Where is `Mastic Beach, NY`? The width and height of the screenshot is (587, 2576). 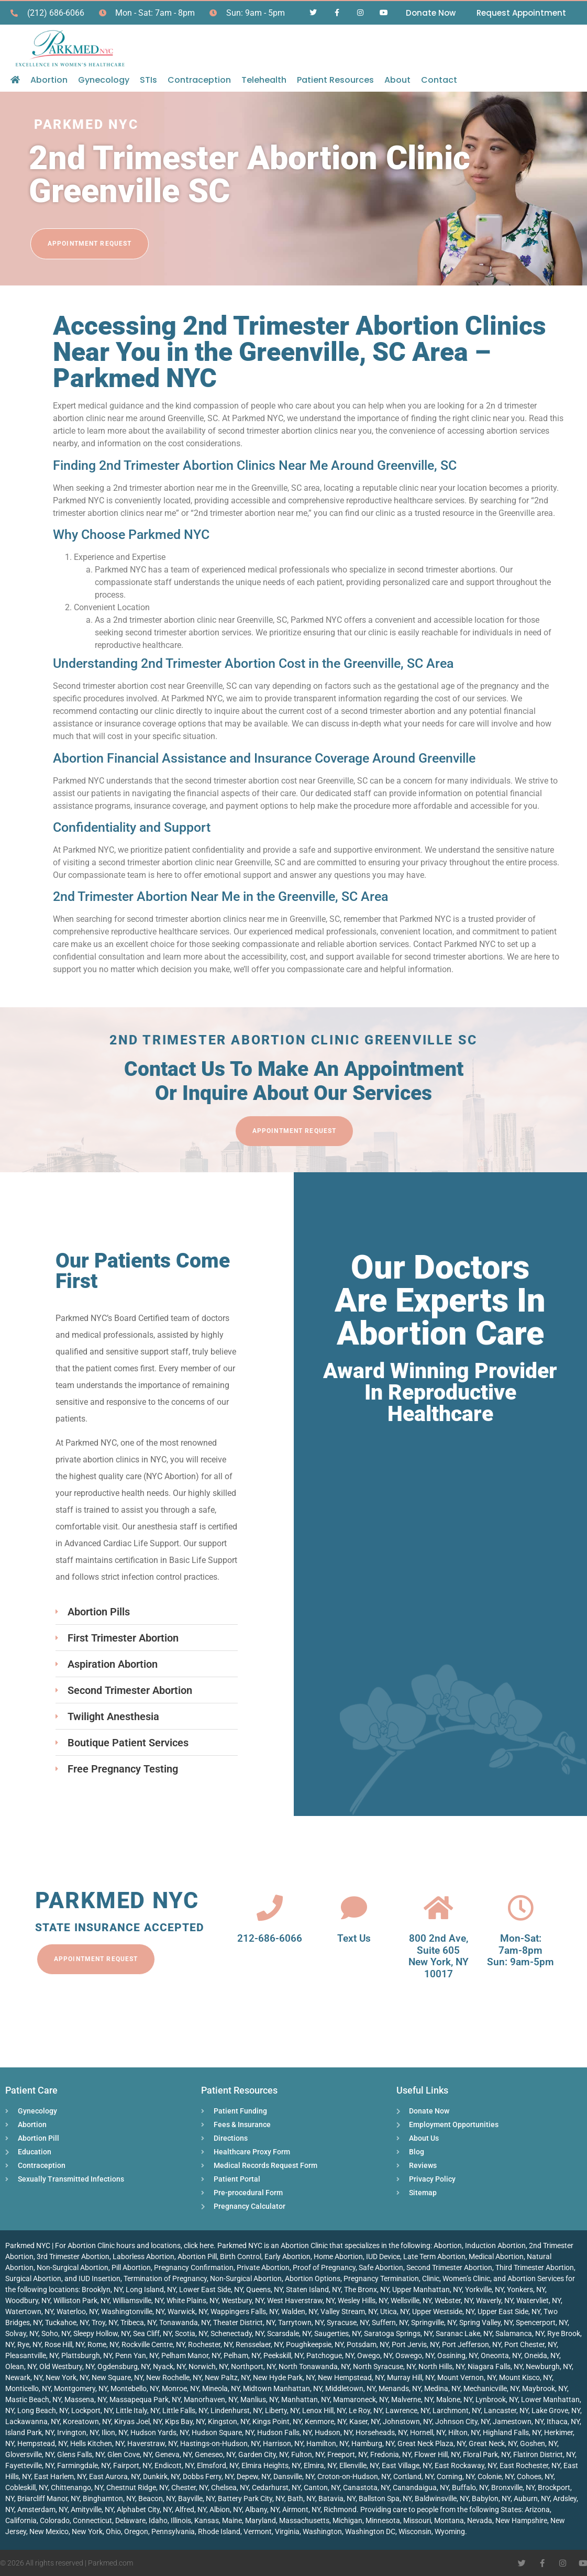 Mastic Beach, NY is located at coordinates (33, 2399).